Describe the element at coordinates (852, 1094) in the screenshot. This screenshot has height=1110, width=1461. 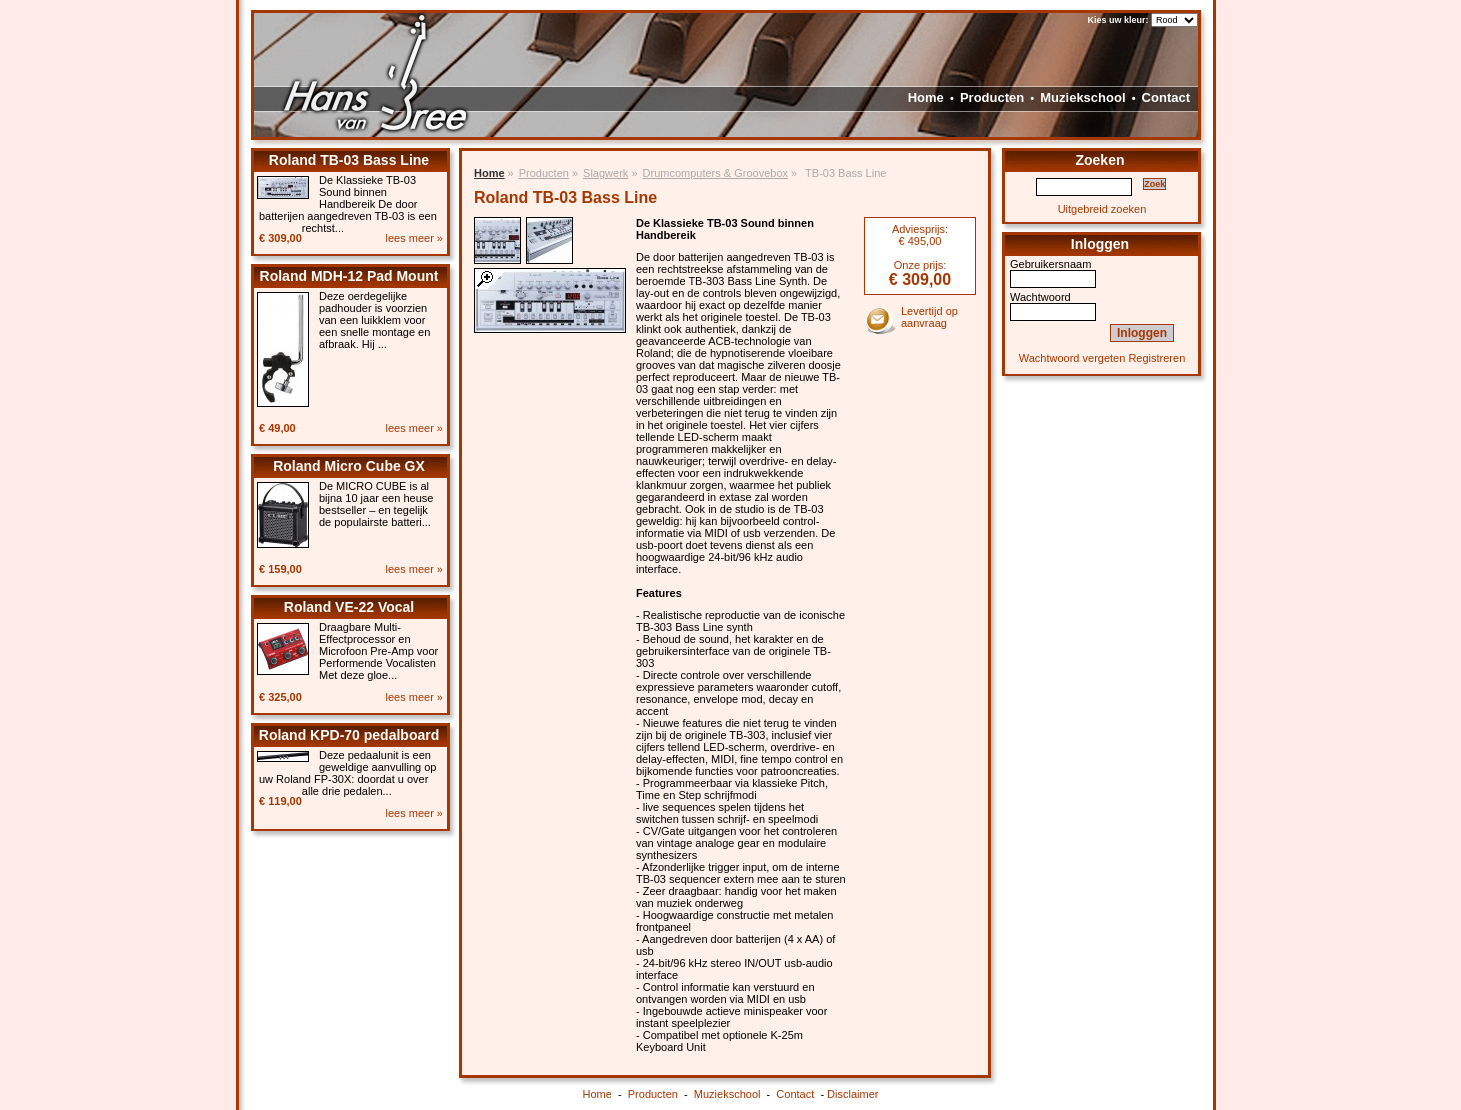
I see `Disclaimer` at that location.